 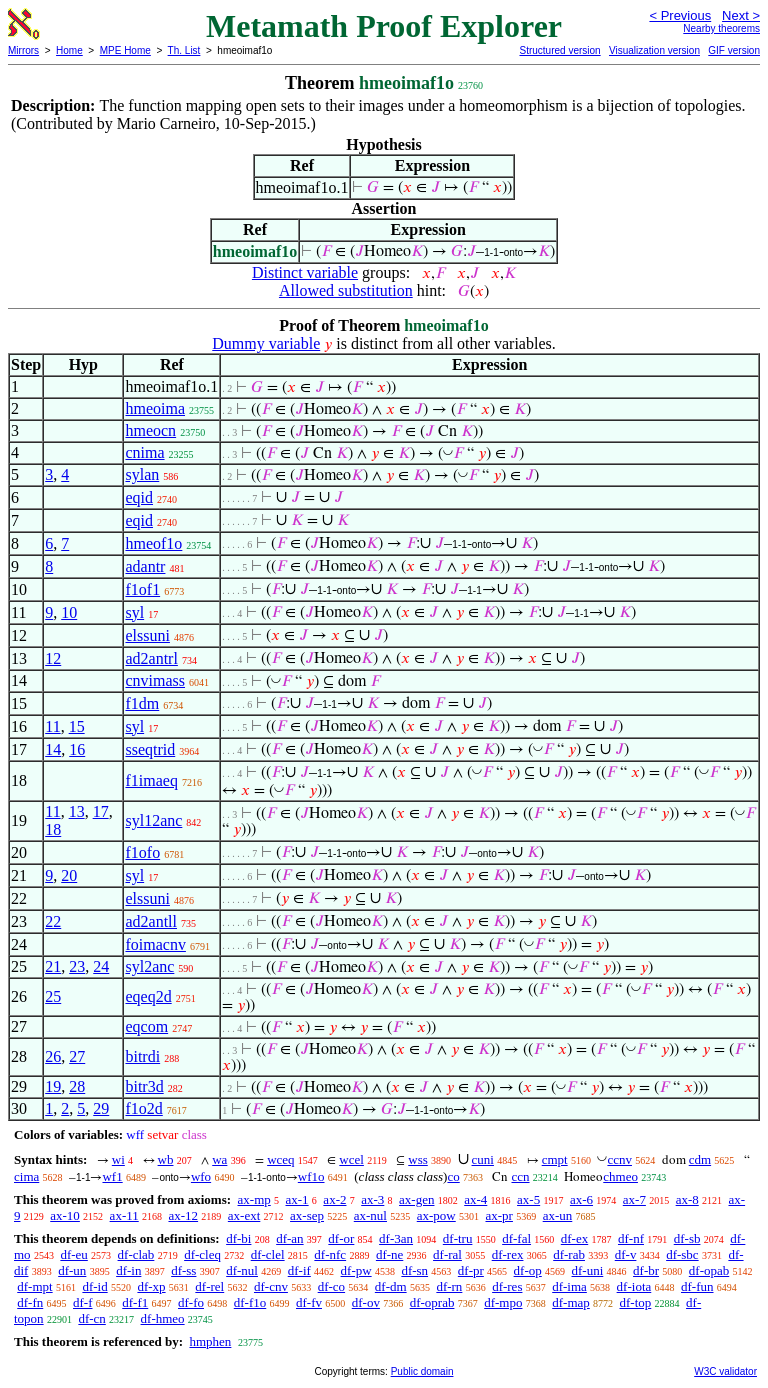 What do you see at coordinates (143, 1108) in the screenshot?
I see `f1o2d` at bounding box center [143, 1108].